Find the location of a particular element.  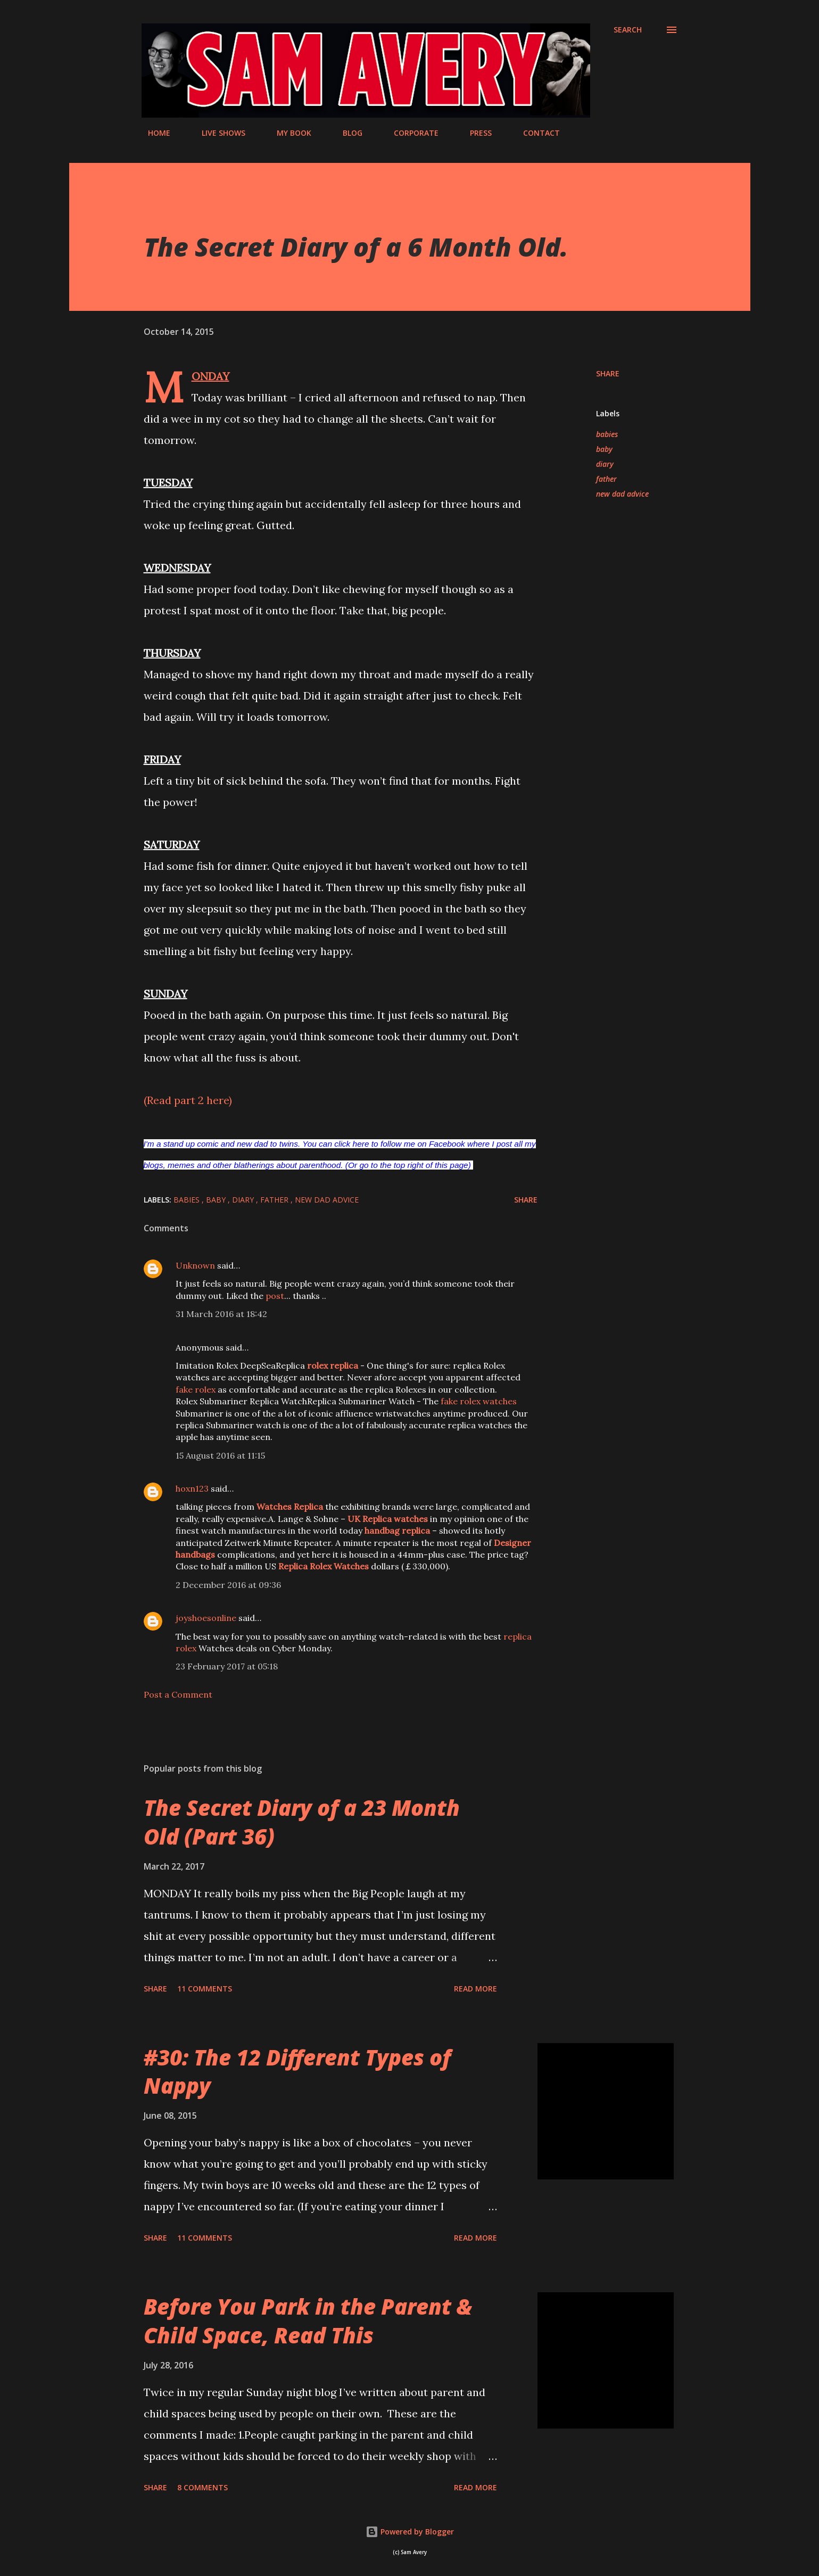

Unknown is located at coordinates (195, 1265).